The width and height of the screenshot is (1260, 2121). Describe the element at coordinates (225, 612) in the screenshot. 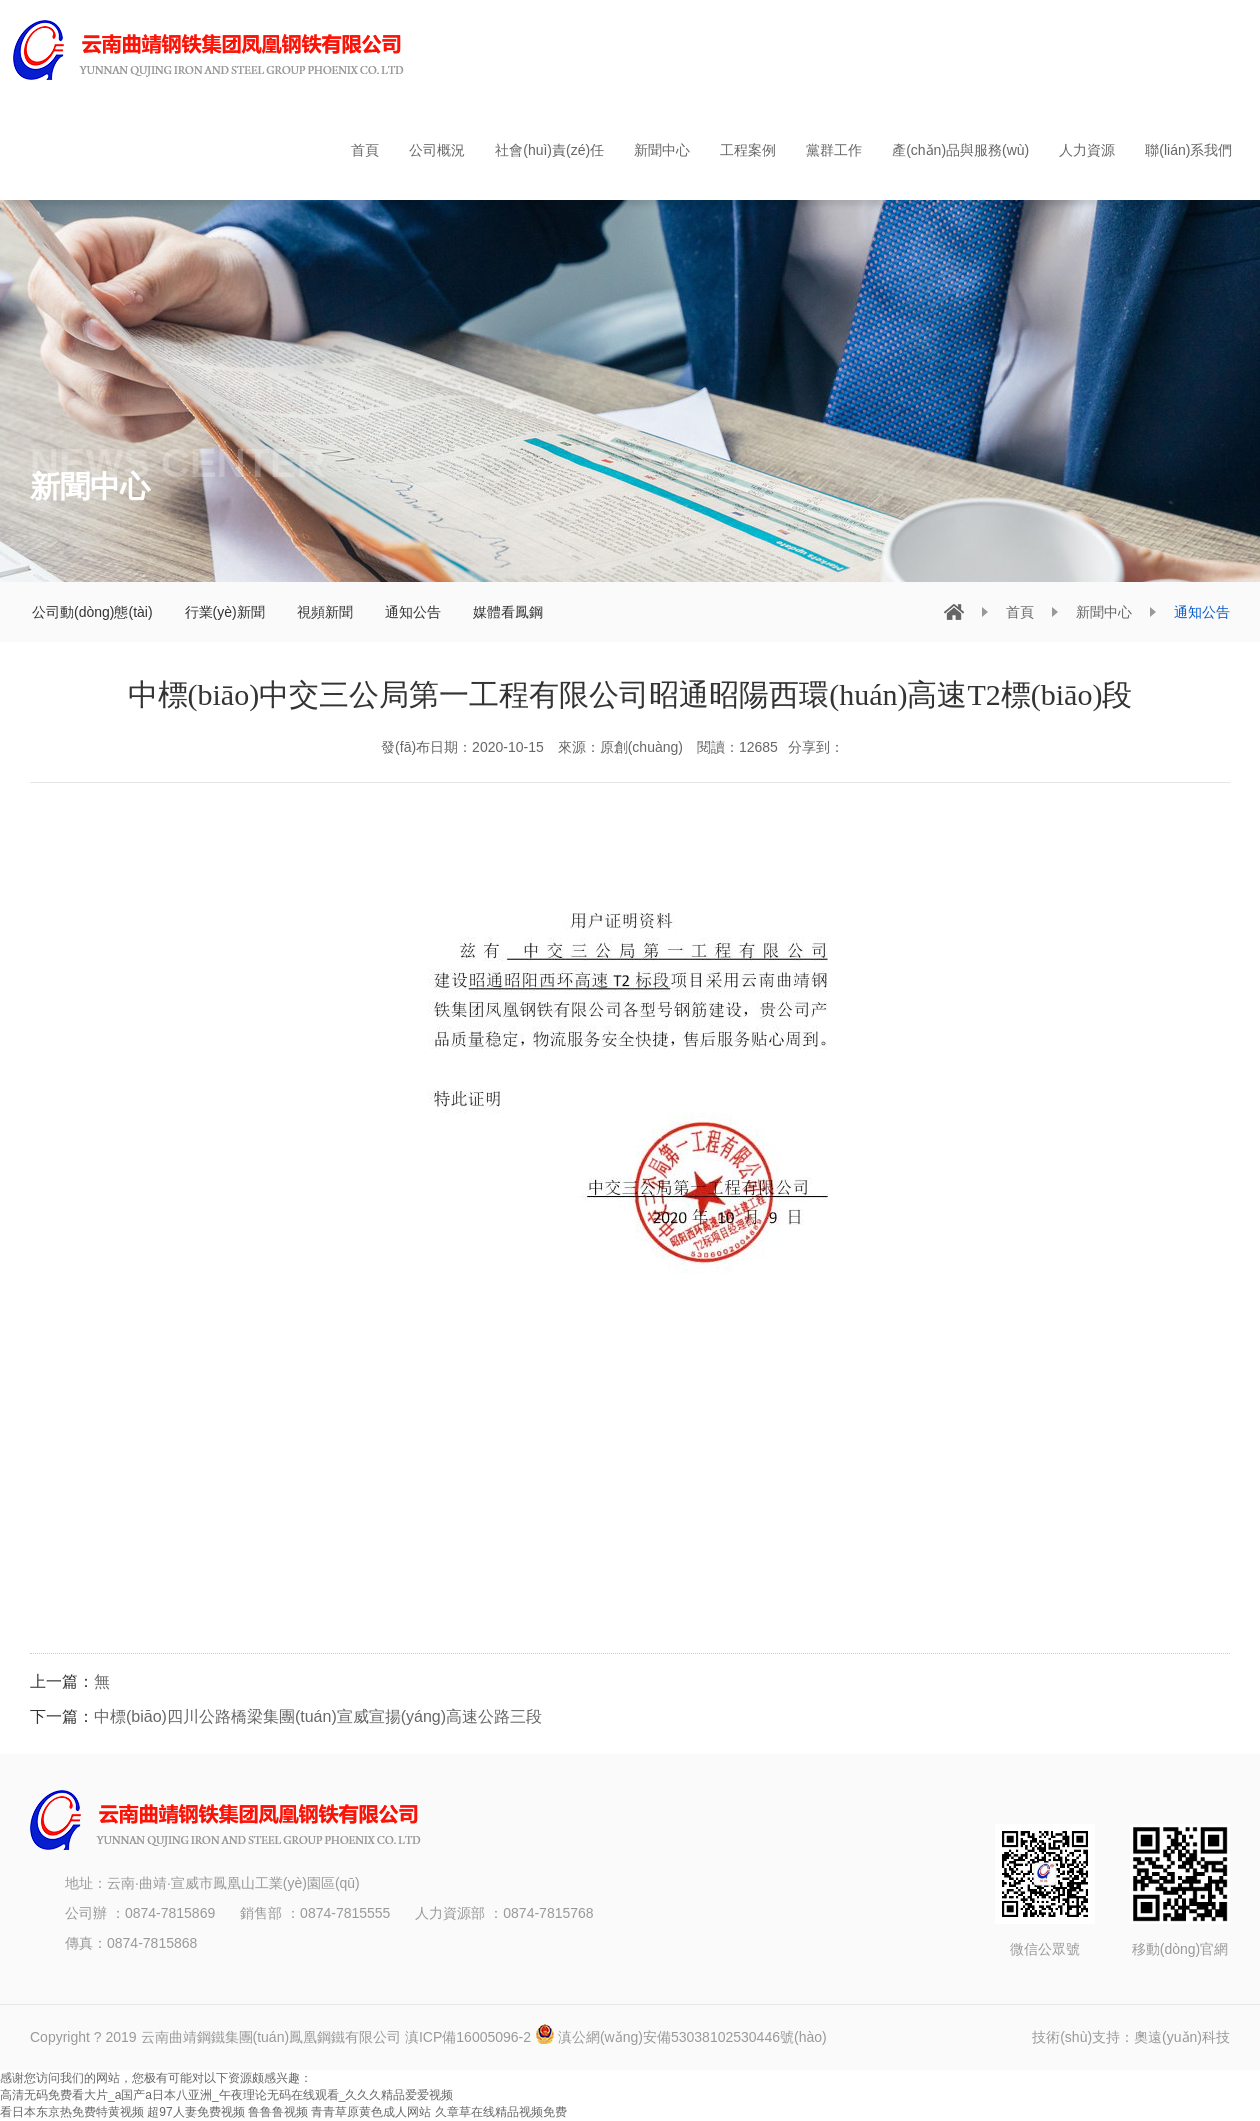

I see `行業(yè)新聞` at that location.